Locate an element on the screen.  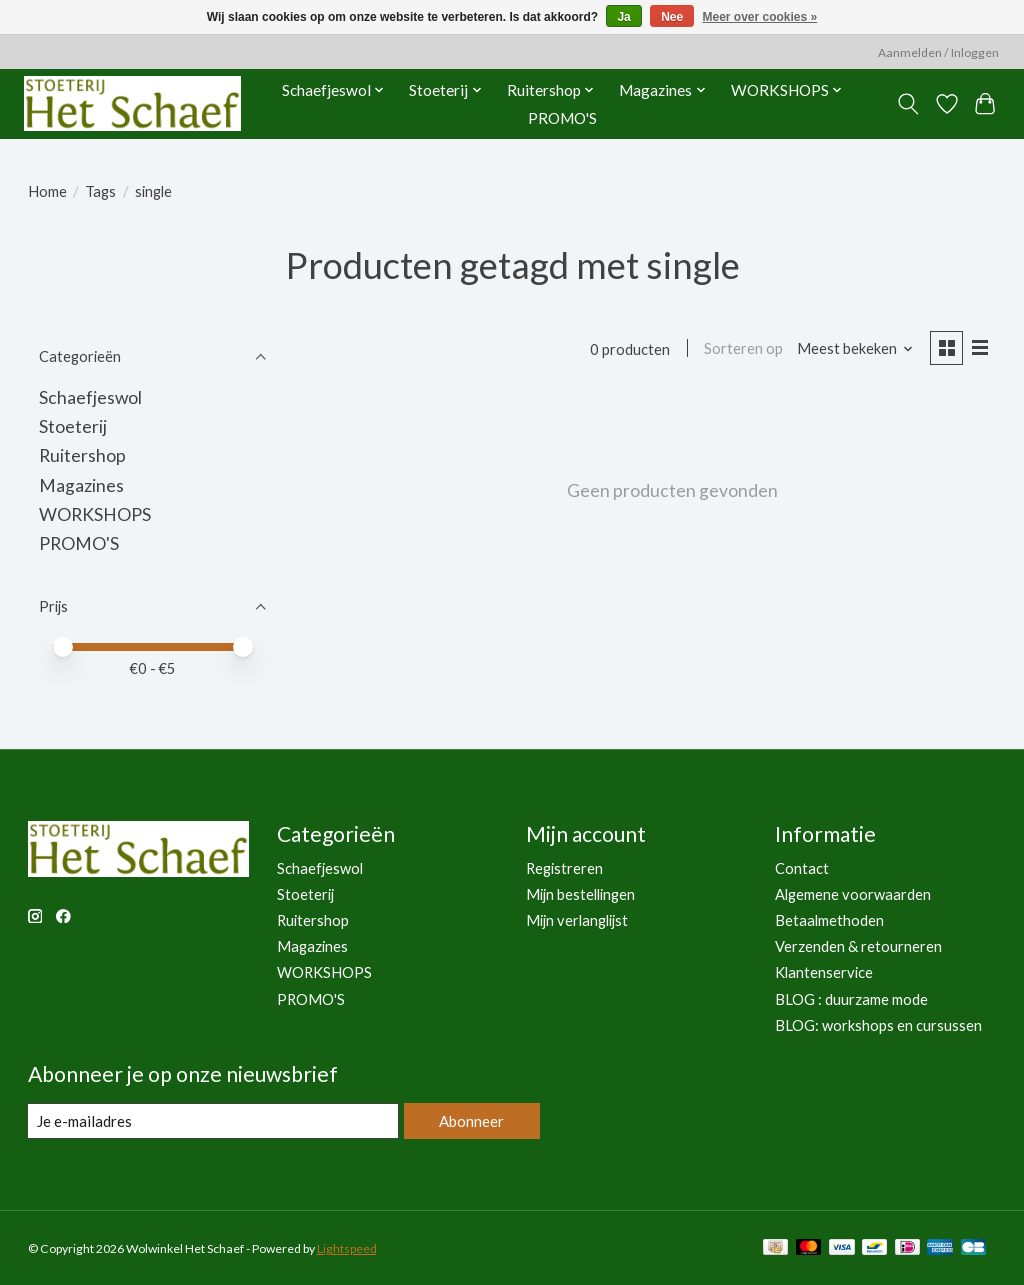
Nee is located at coordinates (672, 17).